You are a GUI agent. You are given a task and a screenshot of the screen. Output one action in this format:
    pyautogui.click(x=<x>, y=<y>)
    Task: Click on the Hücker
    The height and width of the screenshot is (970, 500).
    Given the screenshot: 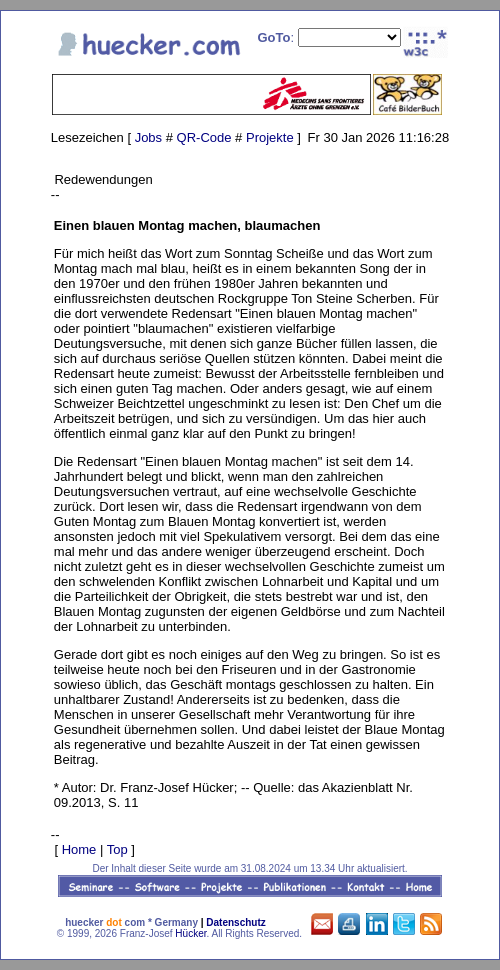 What is the action you would take?
    pyautogui.click(x=190, y=933)
    